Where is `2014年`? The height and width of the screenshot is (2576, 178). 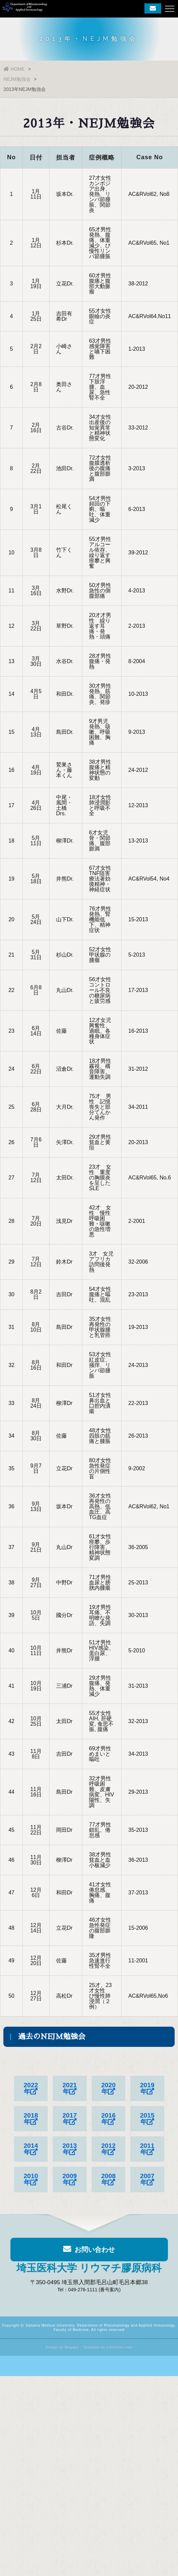 2014年 is located at coordinates (31, 2149).